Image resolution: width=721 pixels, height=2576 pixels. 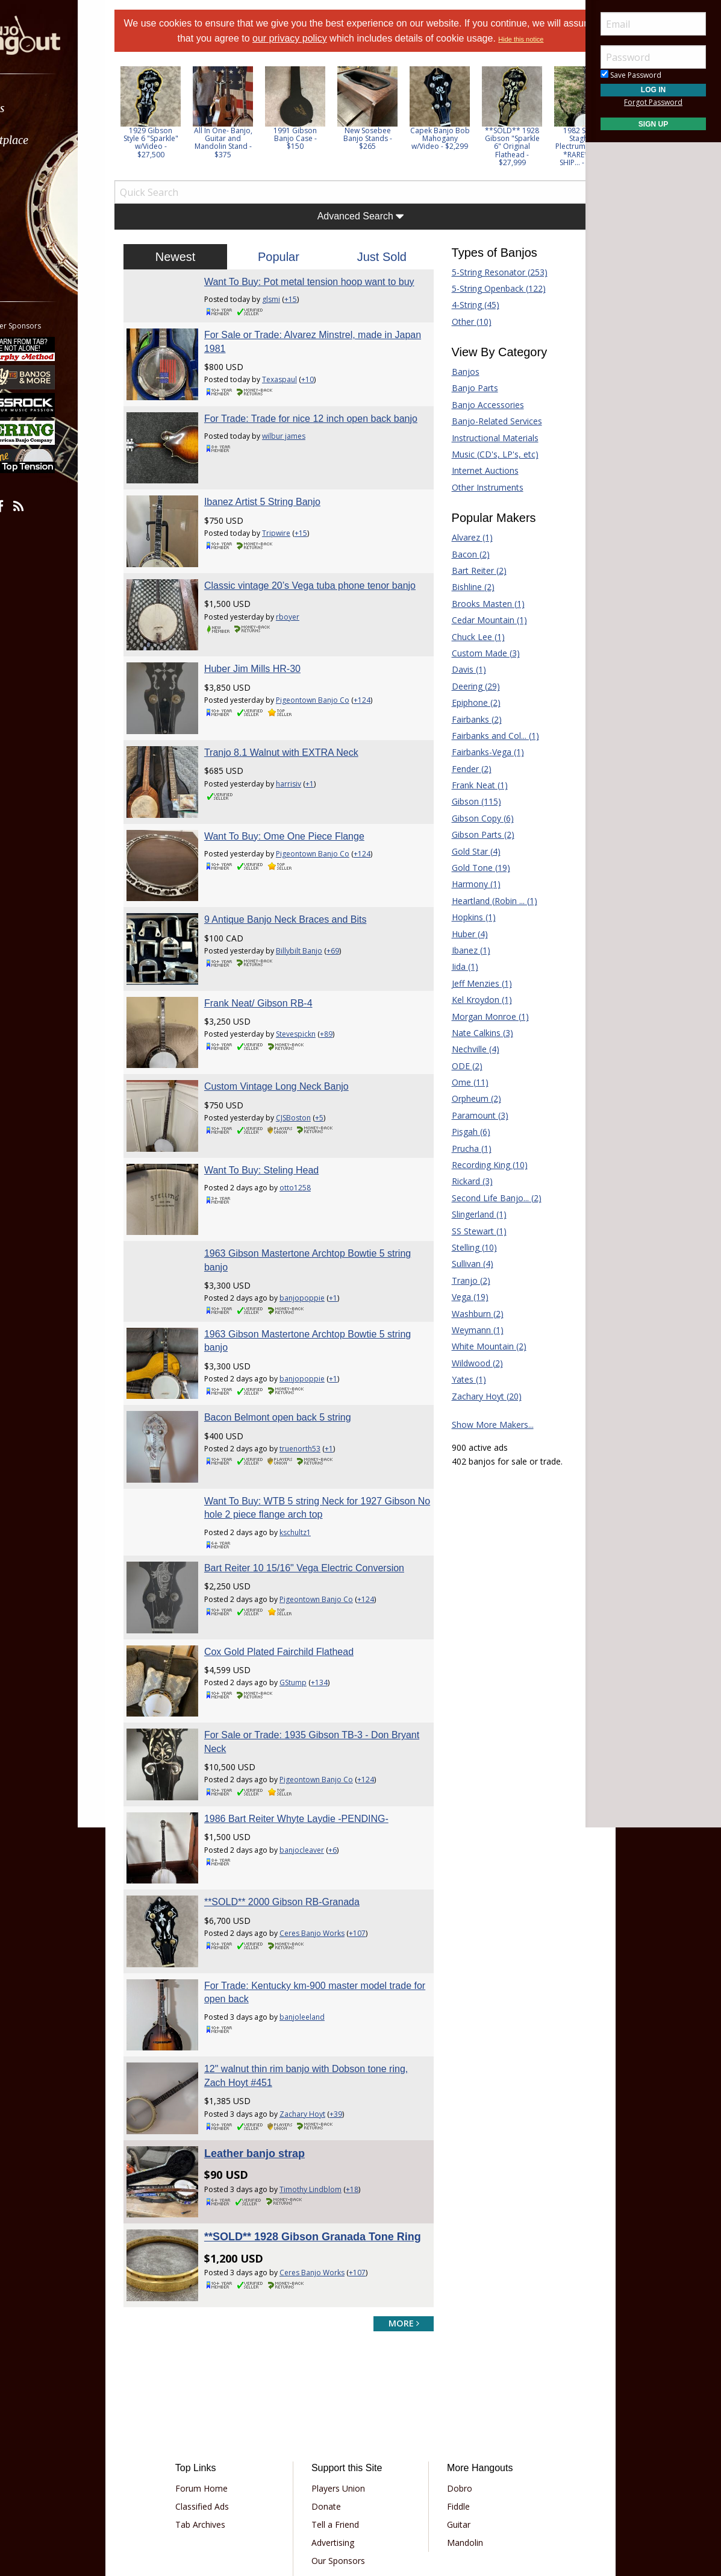 What do you see at coordinates (378, 271) in the screenshot?
I see `Just Sold` at bounding box center [378, 271].